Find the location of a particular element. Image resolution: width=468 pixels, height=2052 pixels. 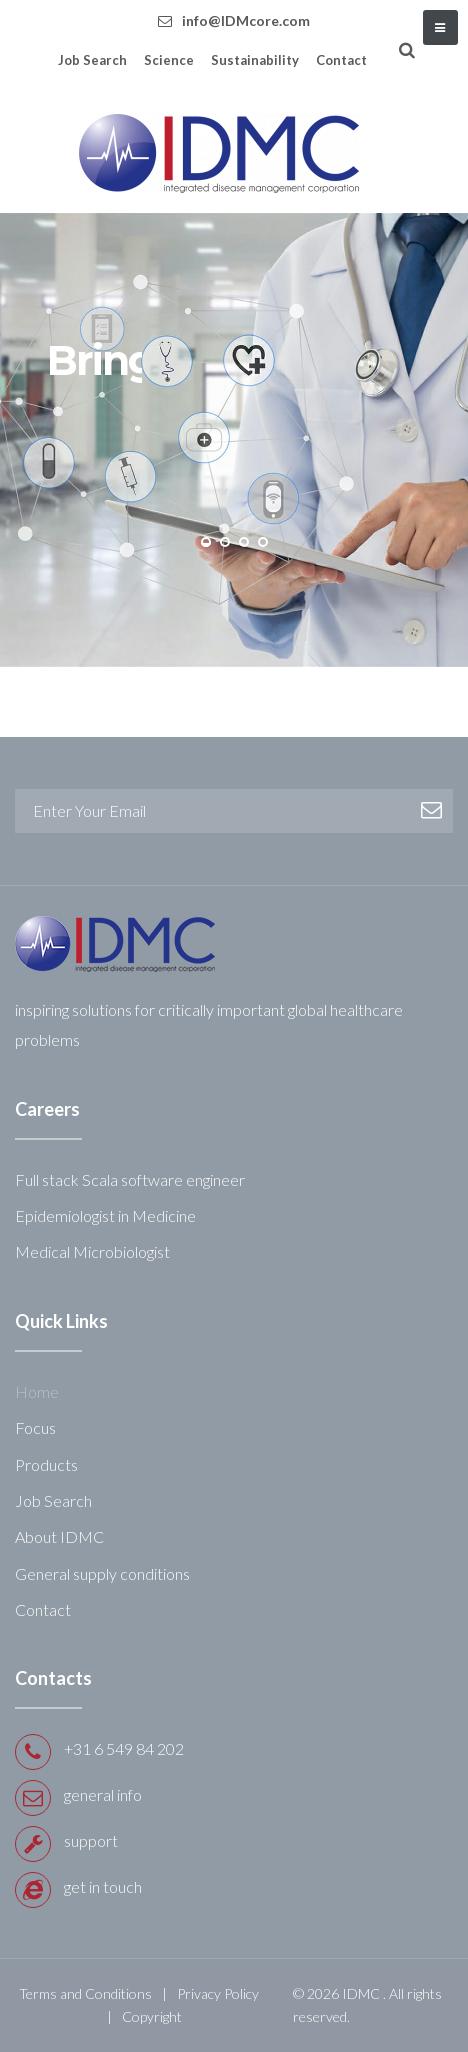

Contact is located at coordinates (341, 60).